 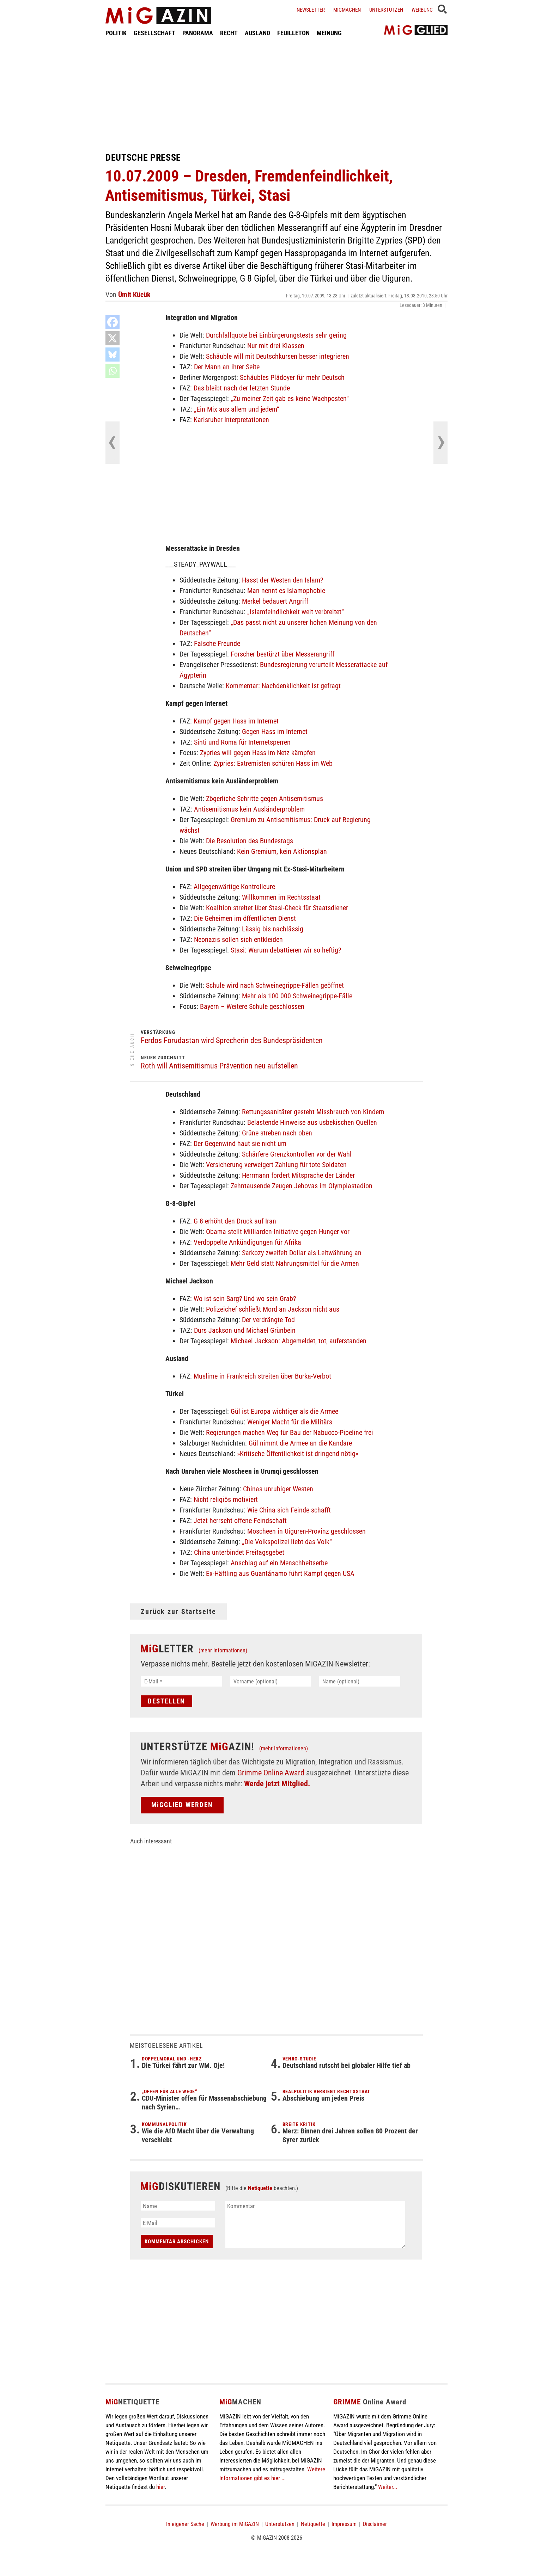 What do you see at coordinates (112, 338) in the screenshot?
I see `[X]` at bounding box center [112, 338].